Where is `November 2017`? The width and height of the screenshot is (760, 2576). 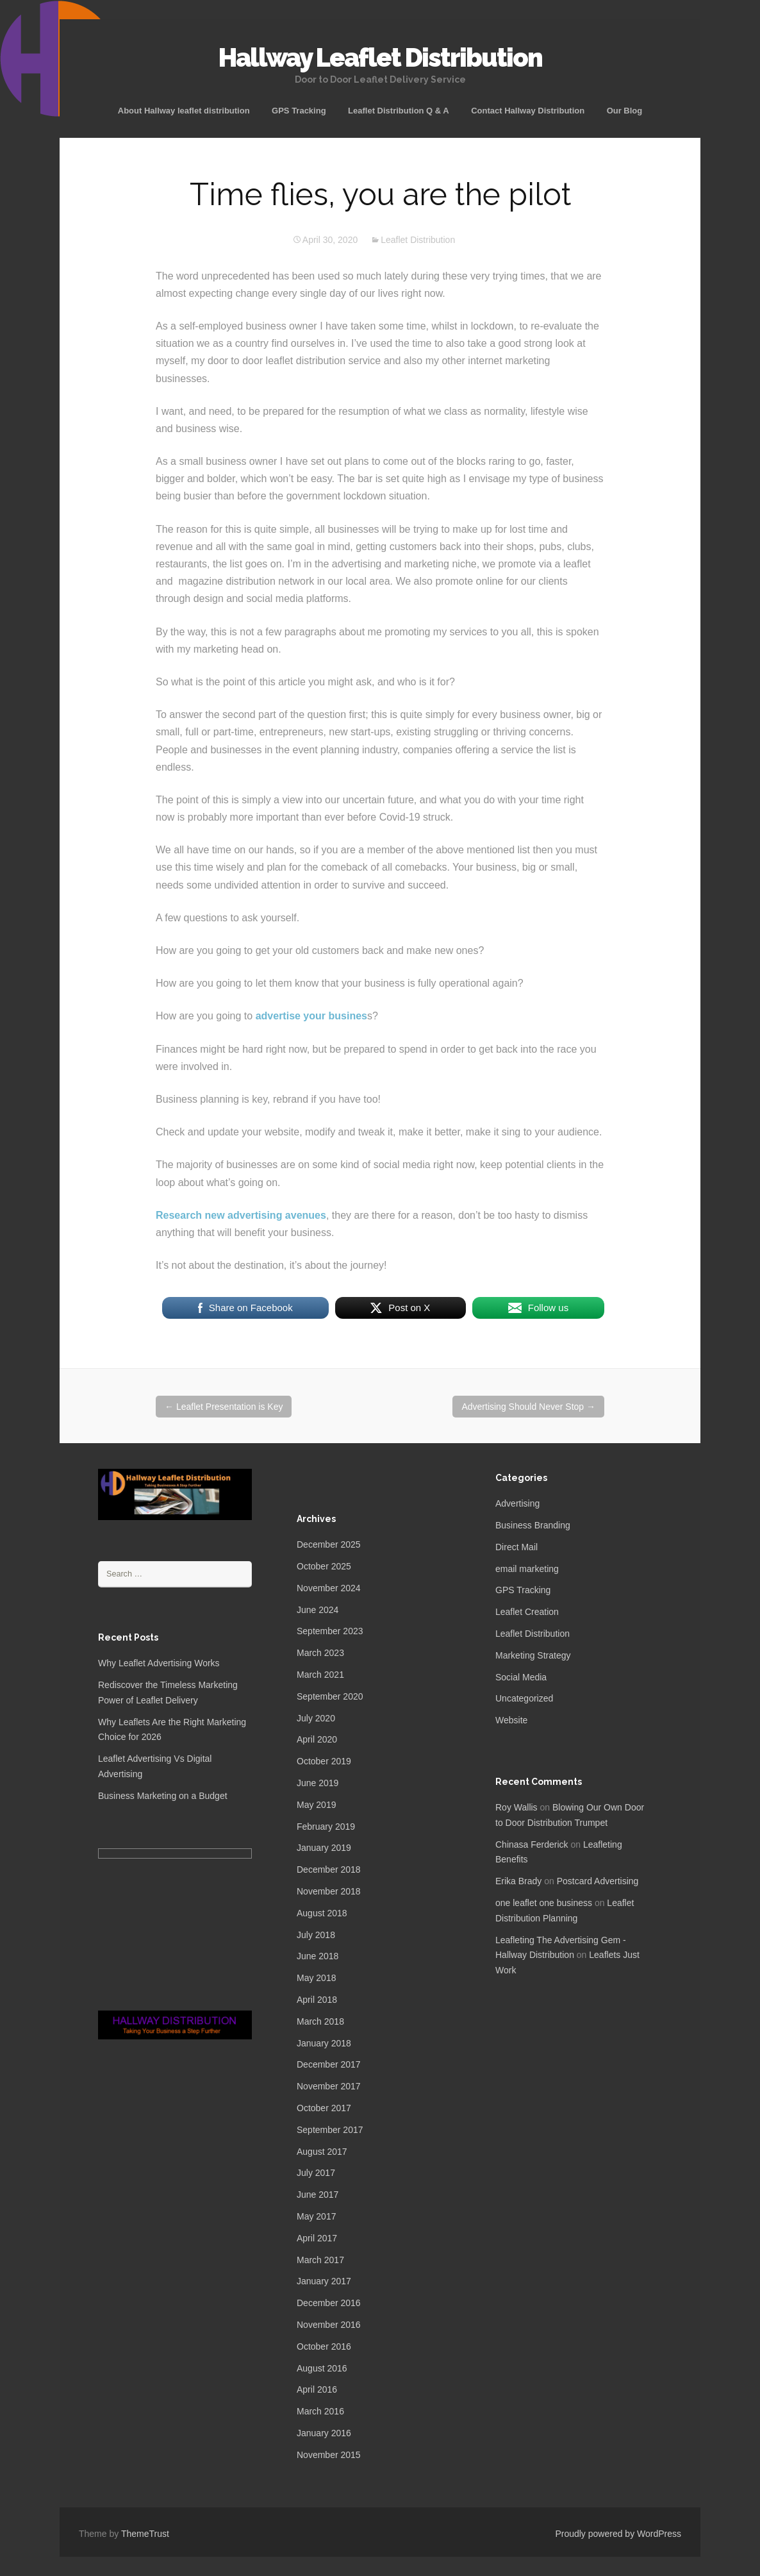
November 2017 is located at coordinates (329, 2086).